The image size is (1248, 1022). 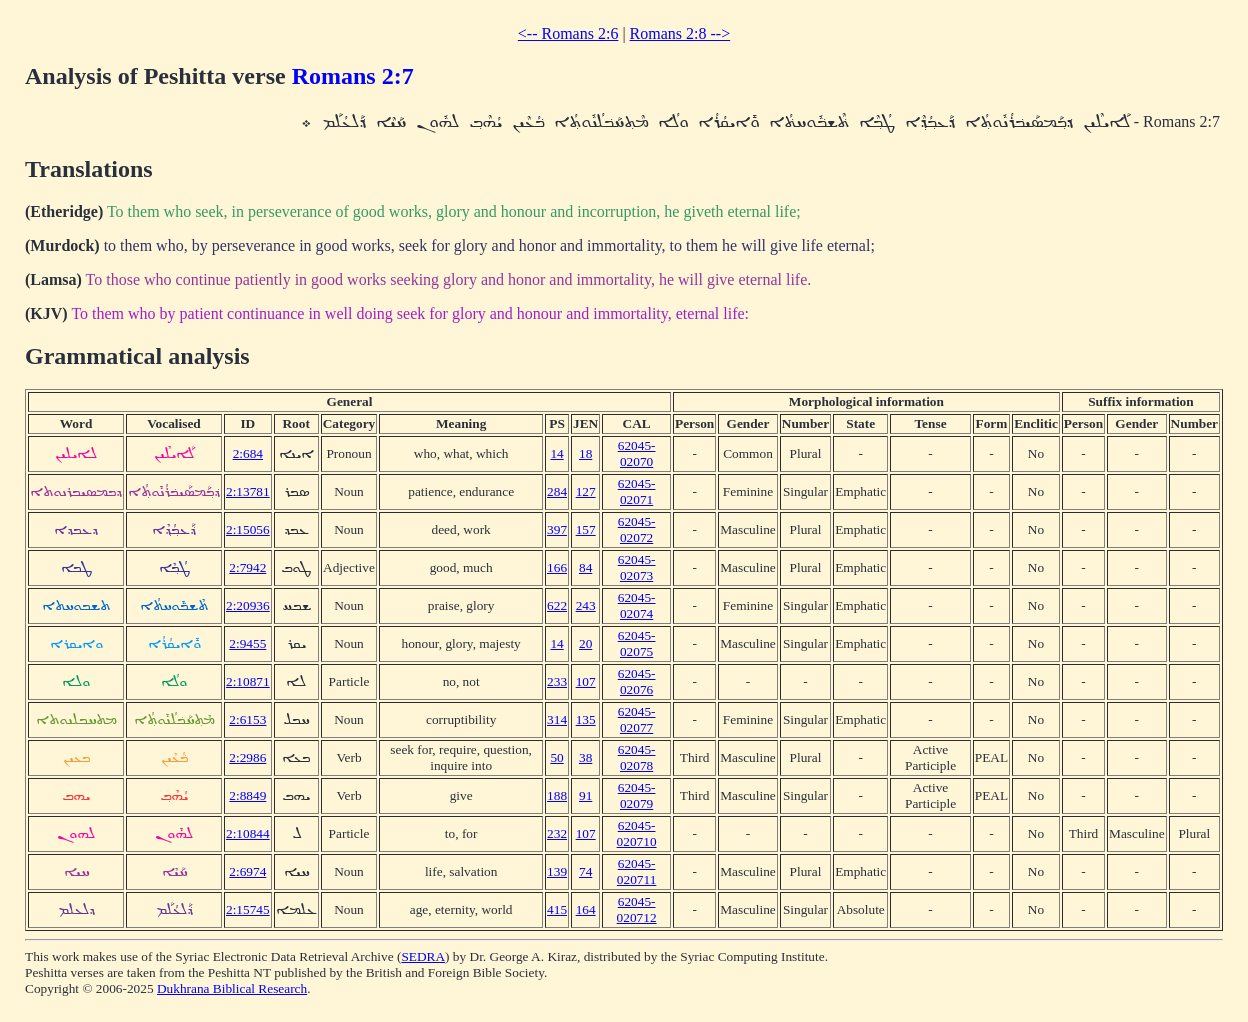 What do you see at coordinates (557, 795) in the screenshot?
I see `188` at bounding box center [557, 795].